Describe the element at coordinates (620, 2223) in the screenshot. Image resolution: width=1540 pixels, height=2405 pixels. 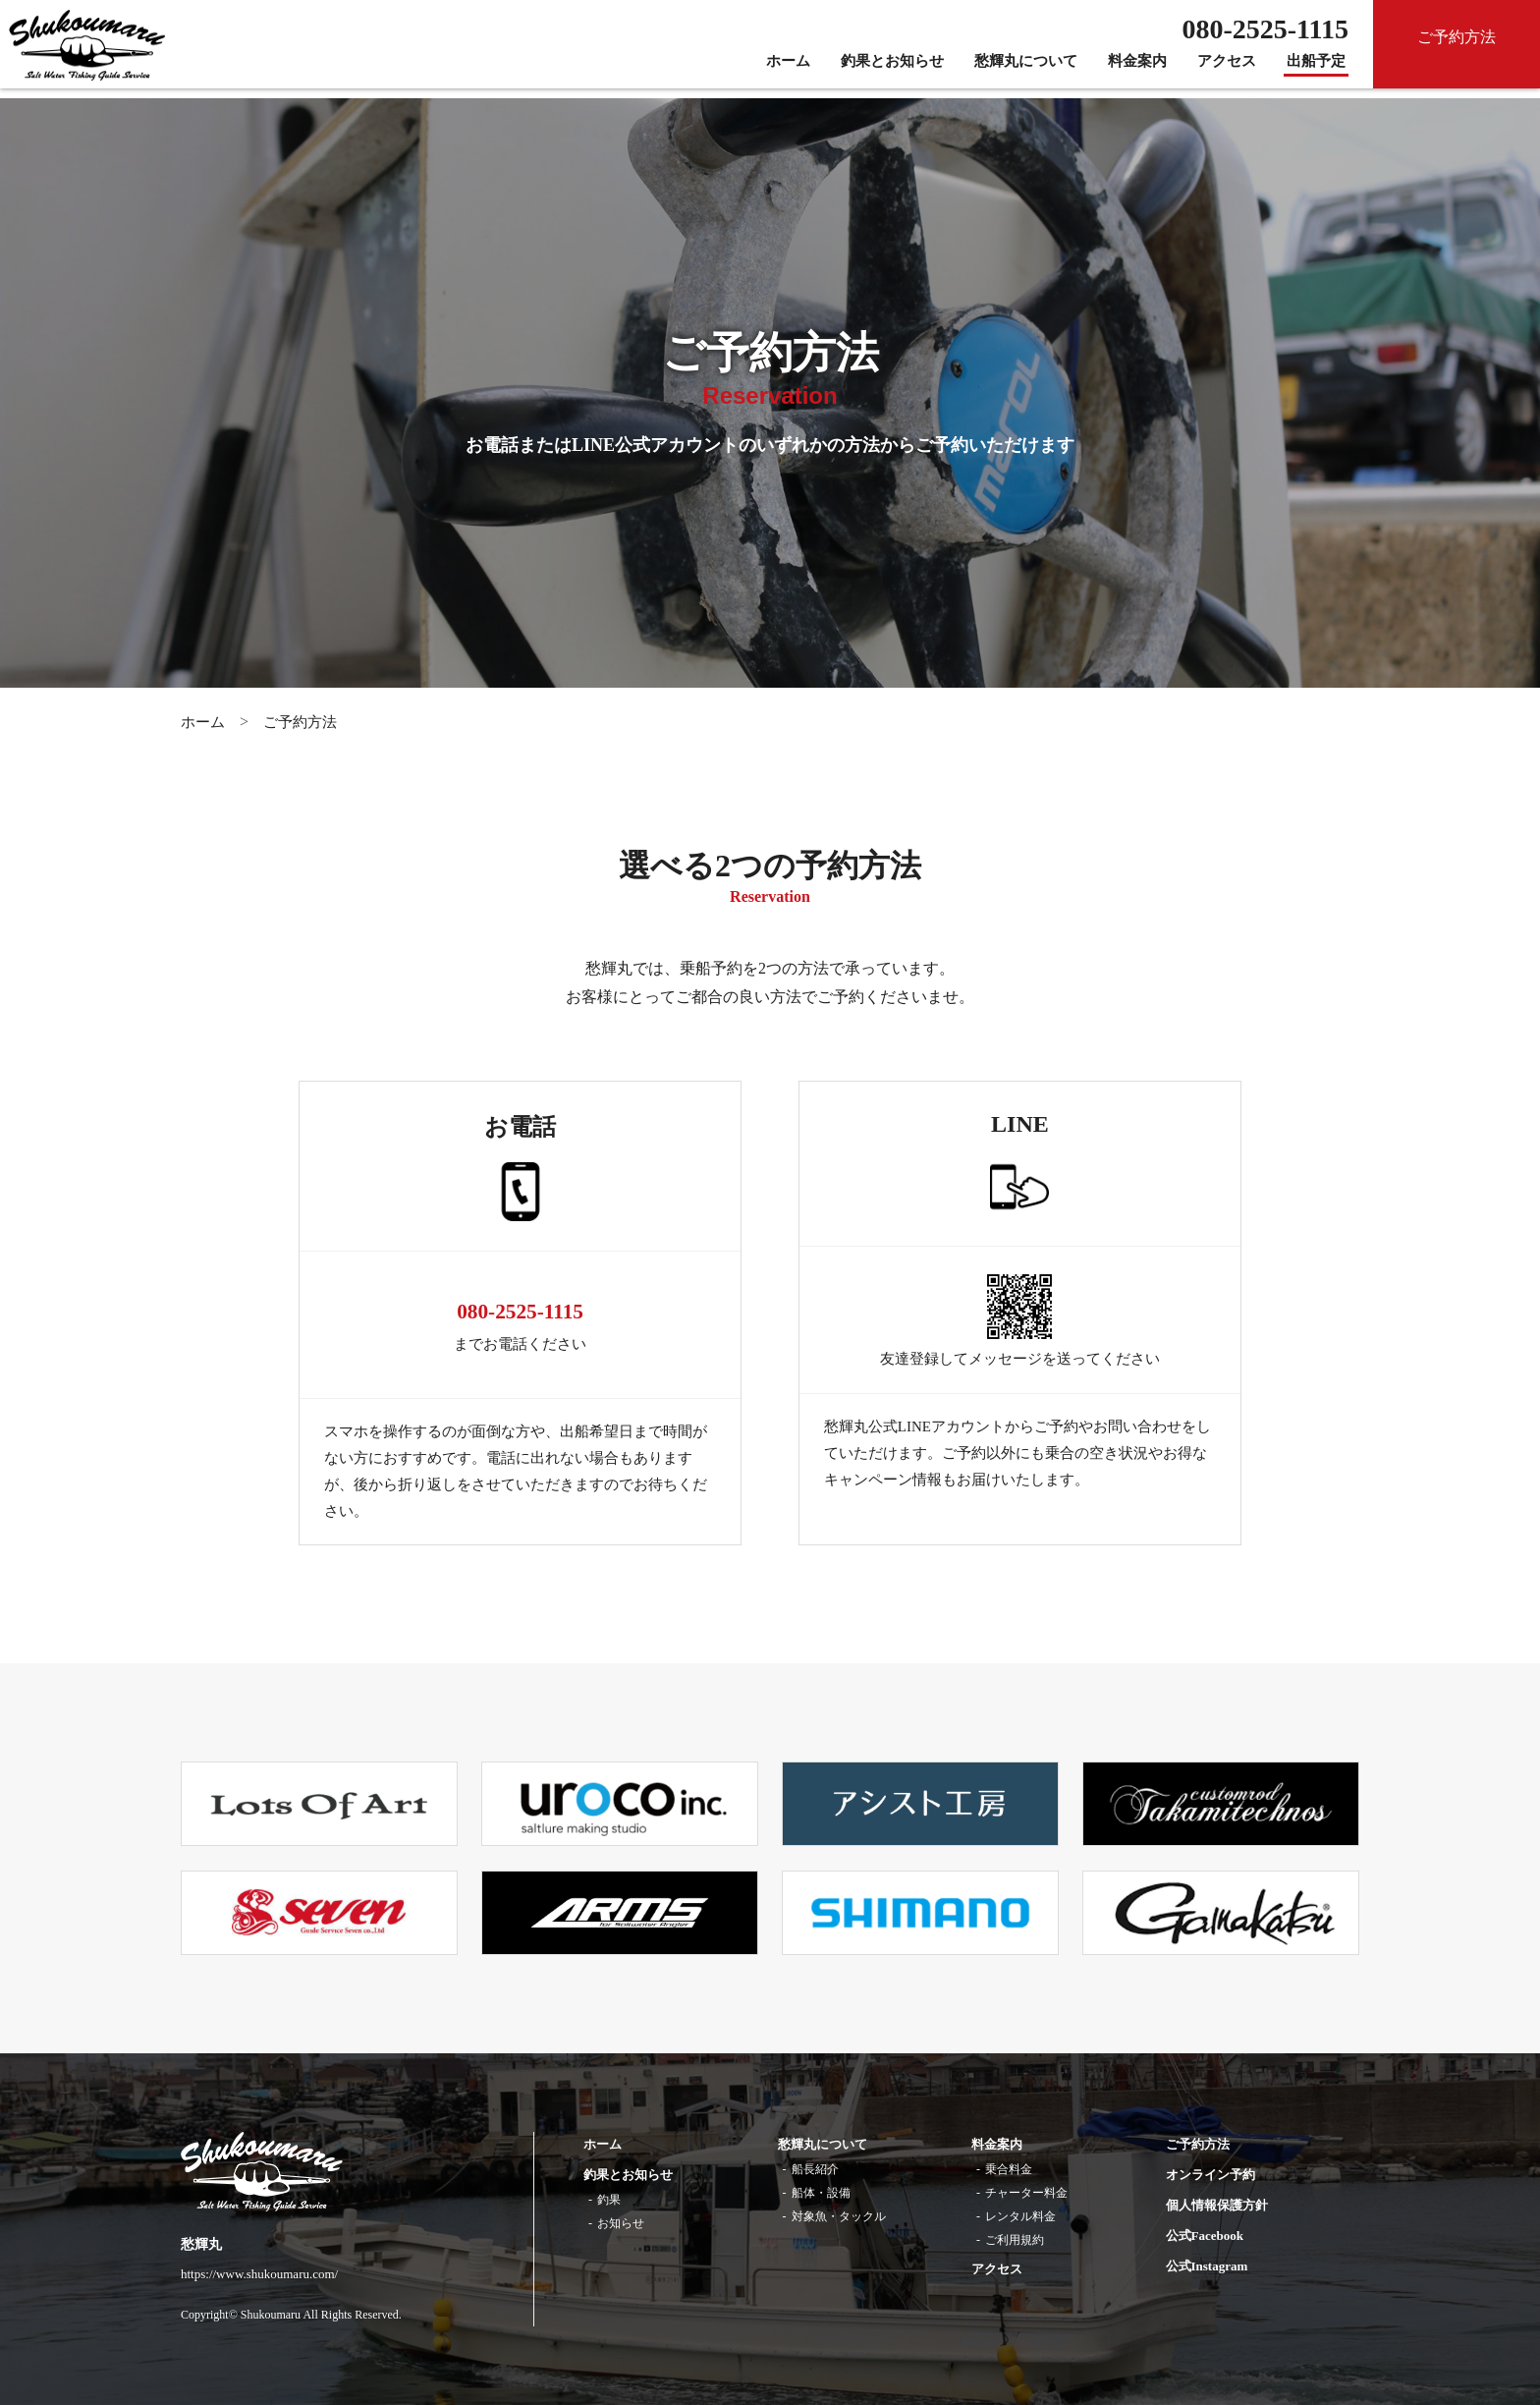
I see `お知らせ` at that location.